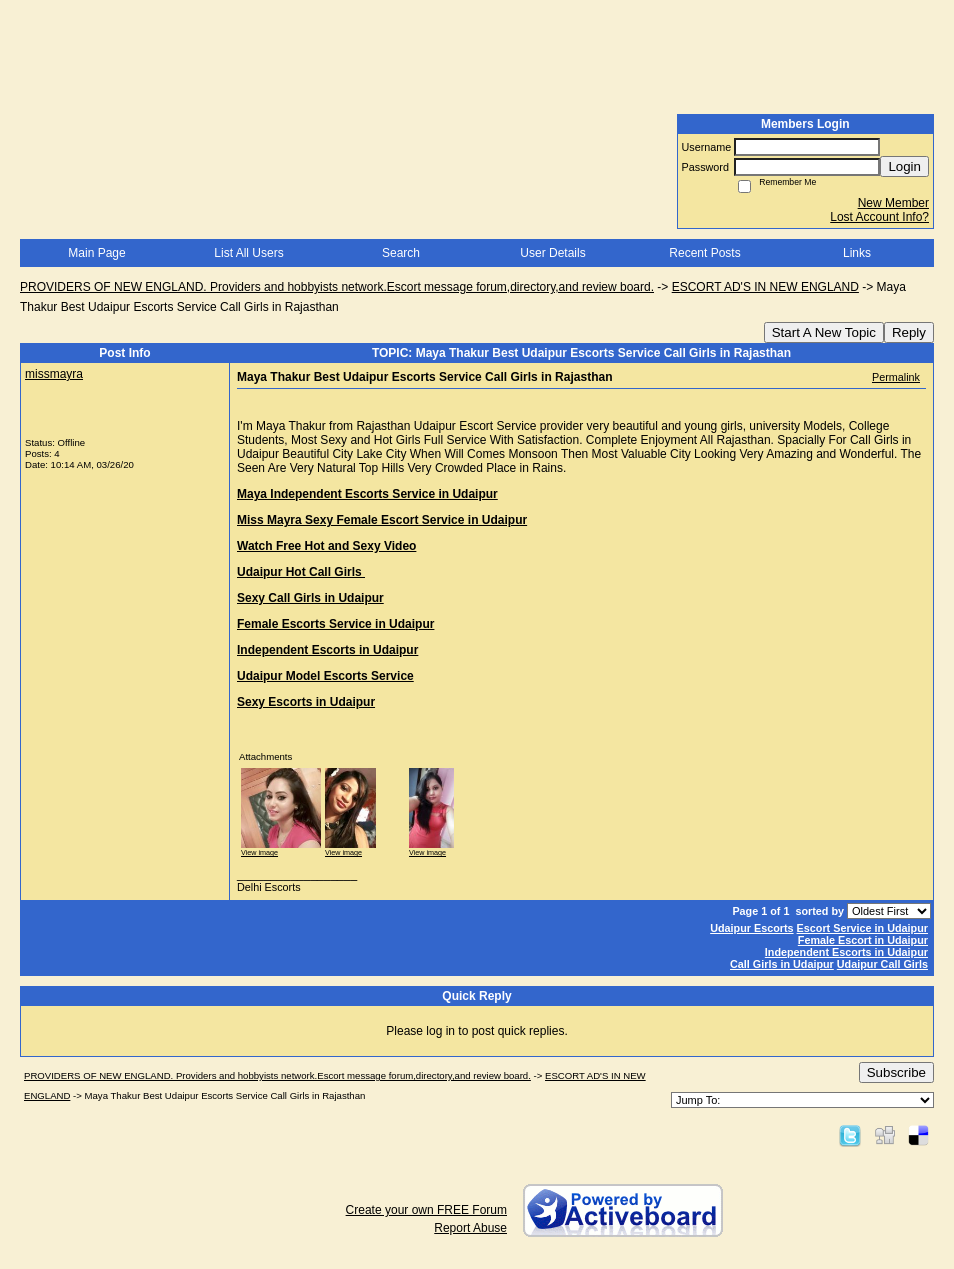 Image resolution: width=954 pixels, height=1269 pixels. I want to click on Login, so click(904, 166).